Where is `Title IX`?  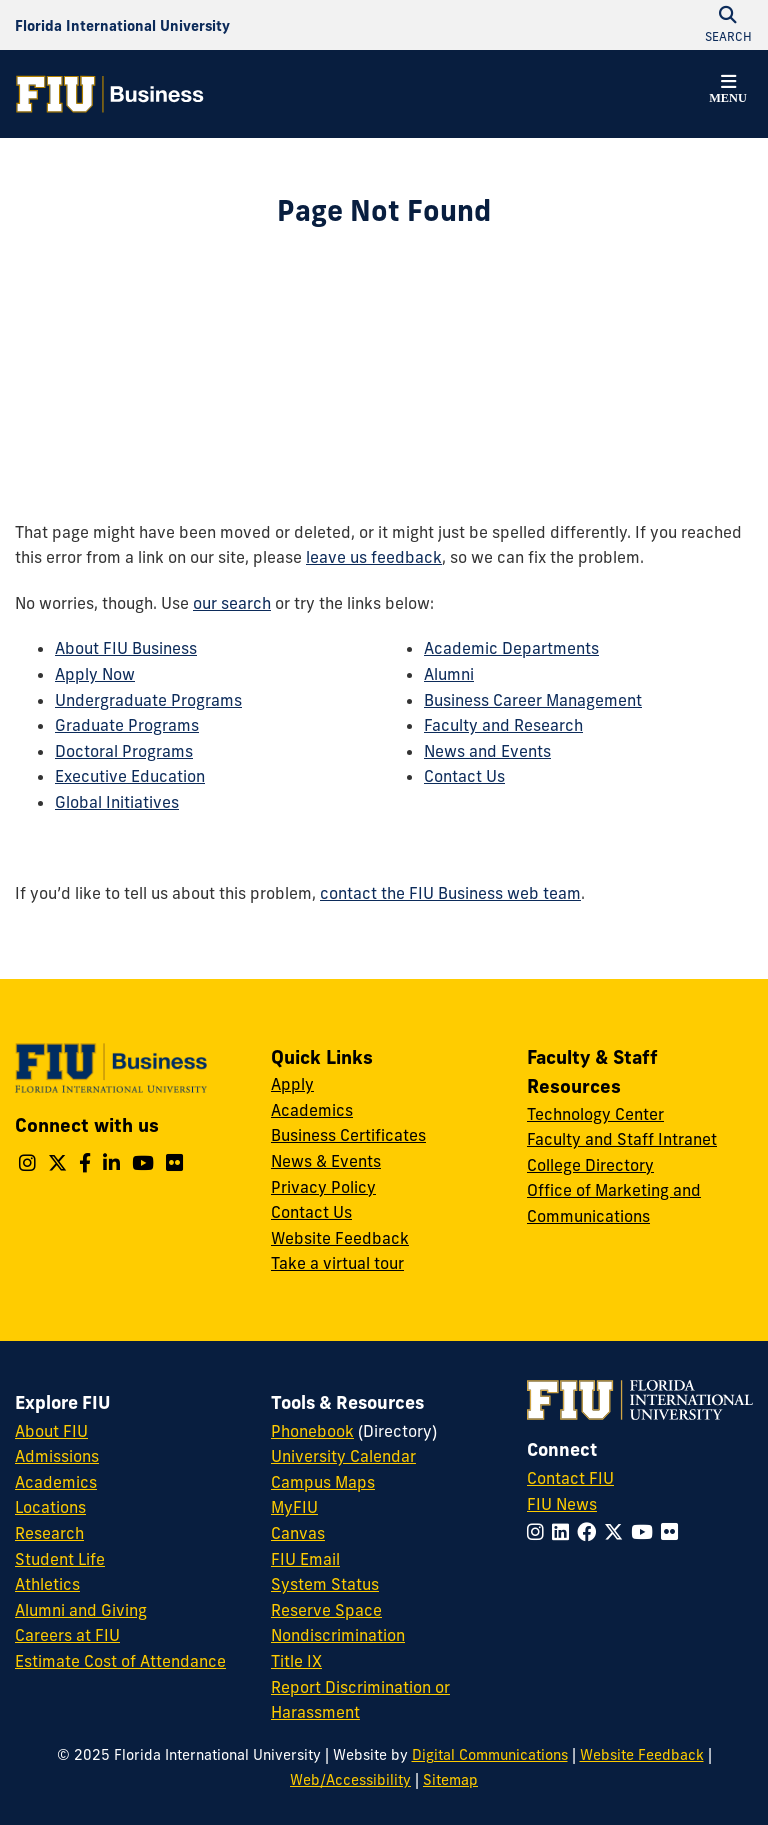 Title IX is located at coordinates (296, 1661).